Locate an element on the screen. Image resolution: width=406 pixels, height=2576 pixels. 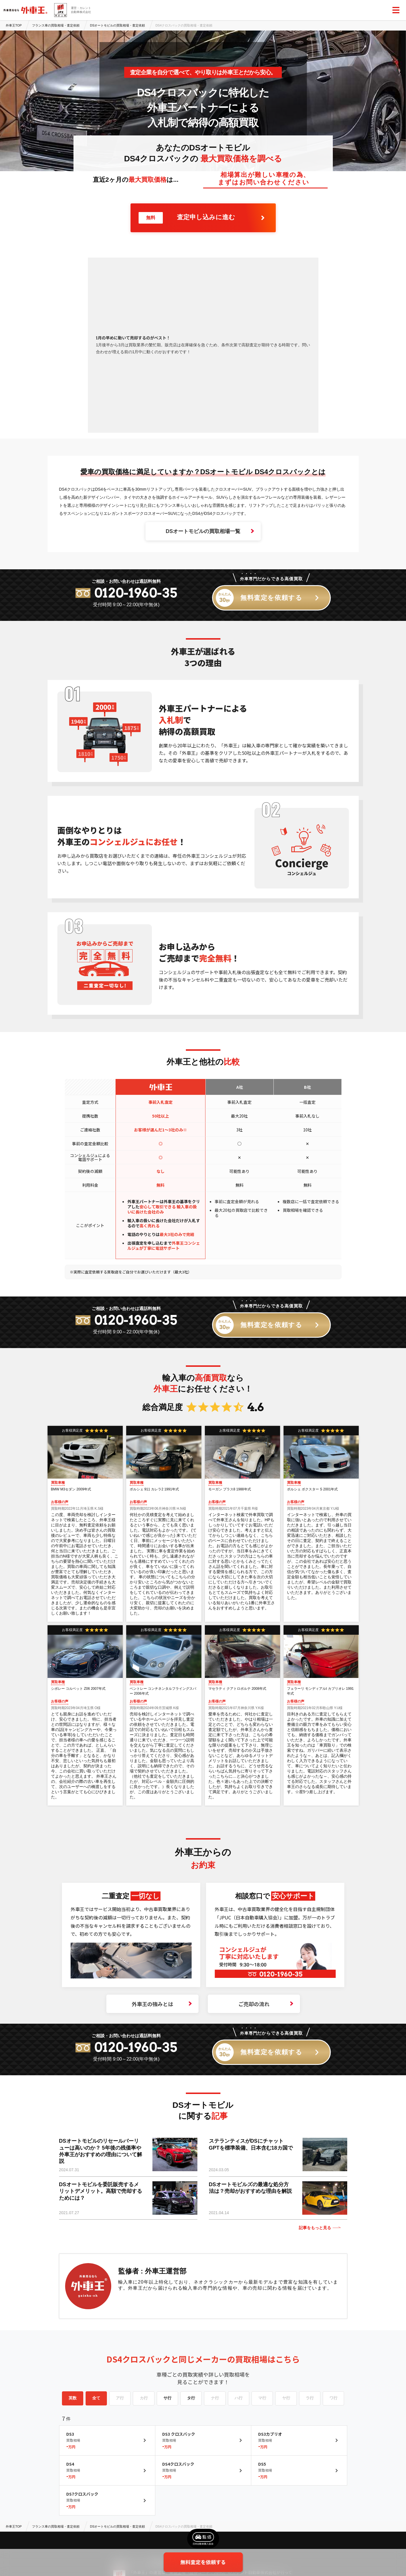
ア行 is located at coordinates (120, 2398).